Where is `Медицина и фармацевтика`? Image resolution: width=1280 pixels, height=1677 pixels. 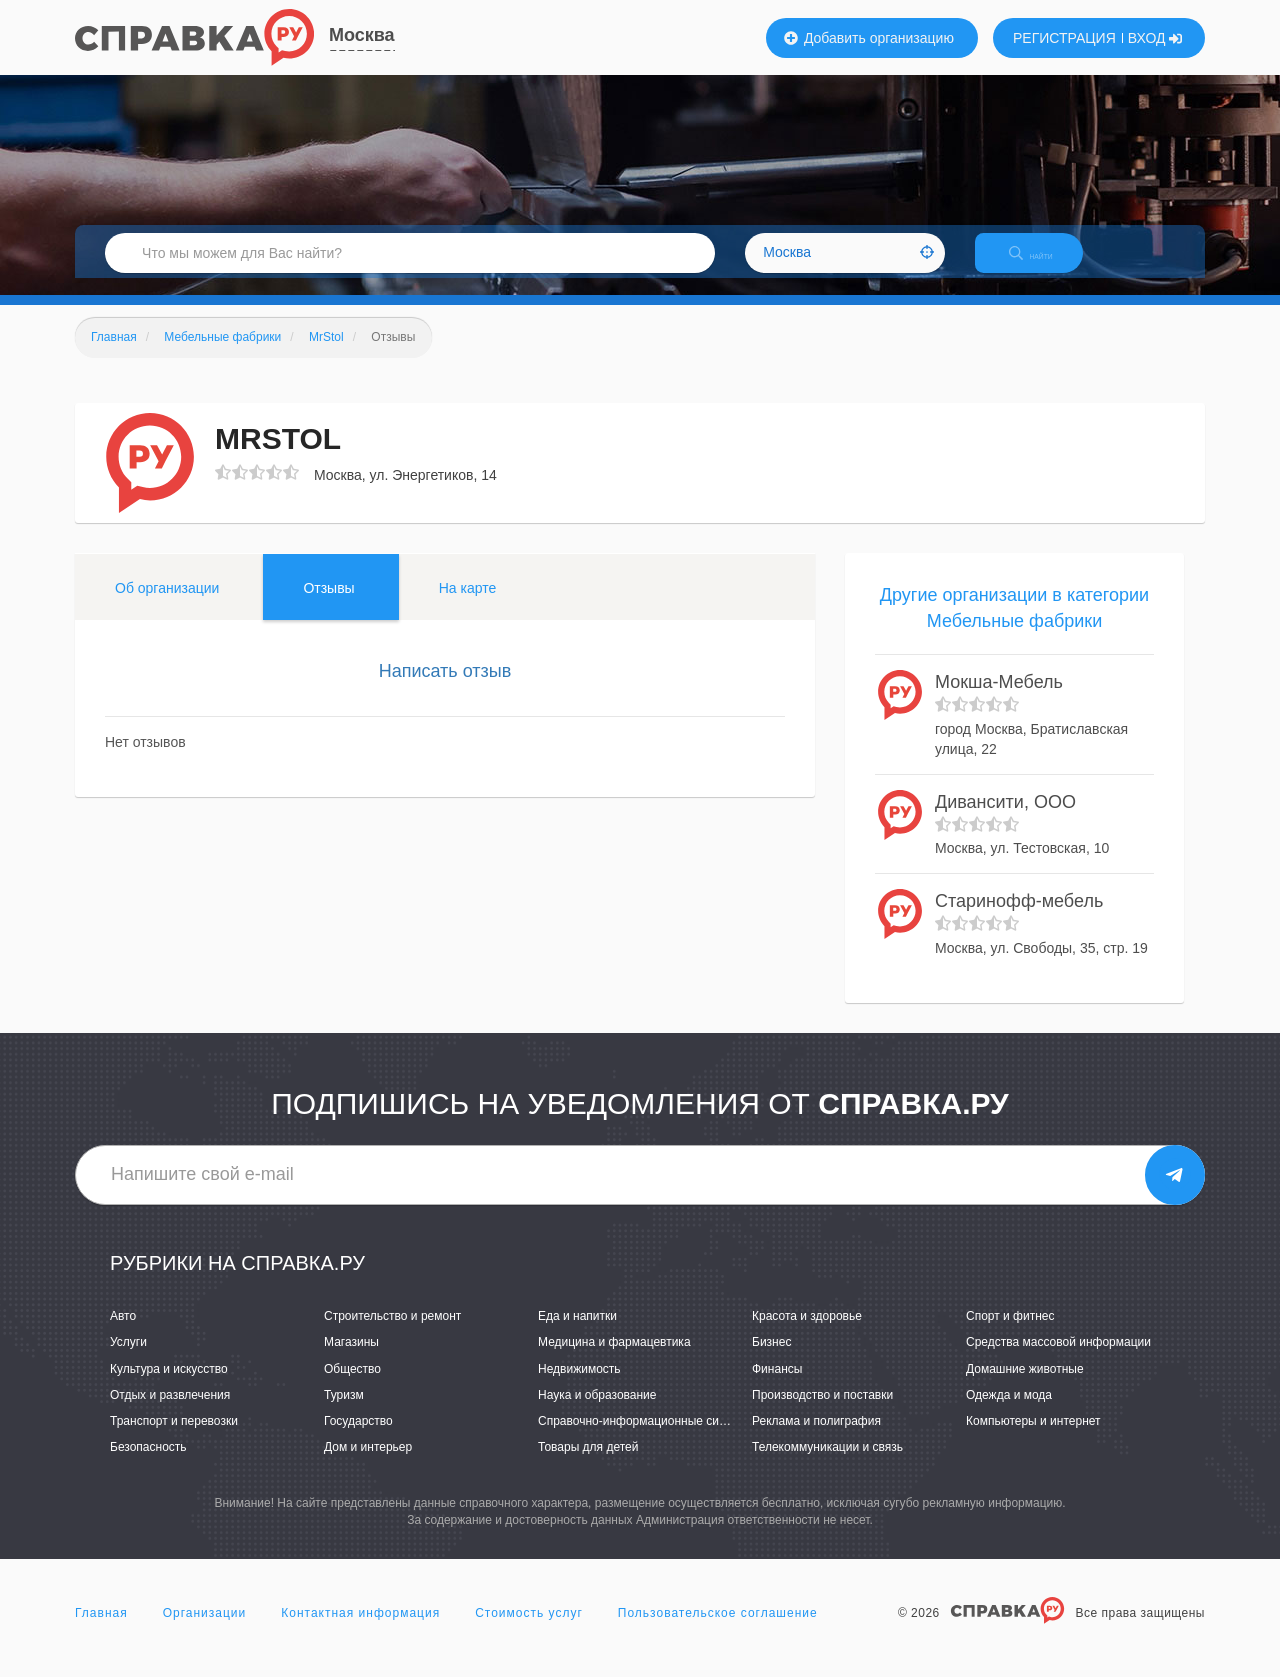 Медицина и фармацевтика is located at coordinates (614, 1360).